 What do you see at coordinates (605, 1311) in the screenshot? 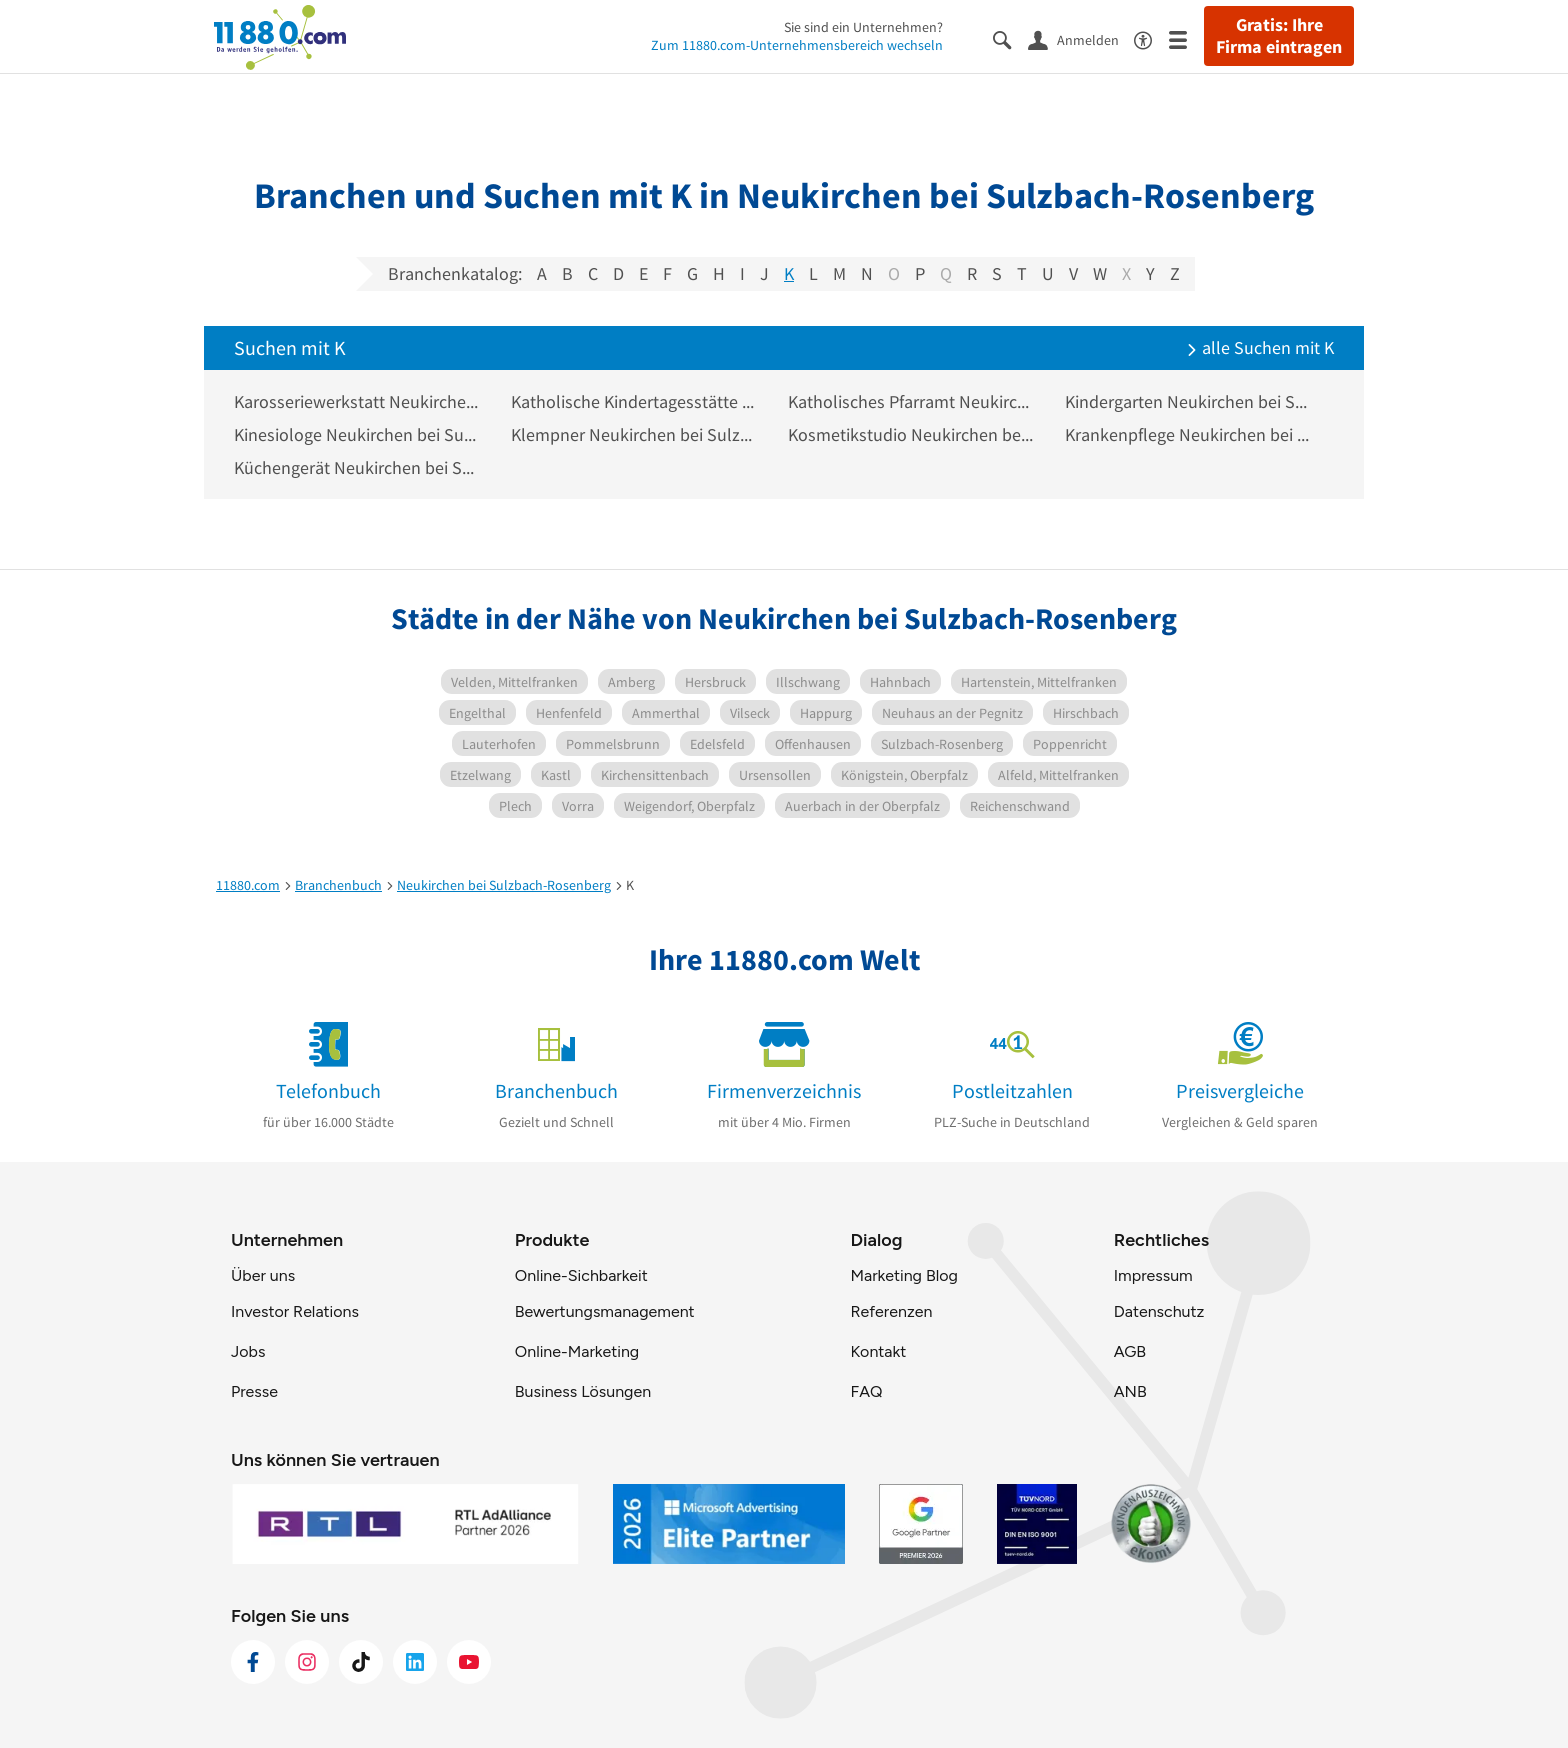
I see `Bewertungsmanagement` at bounding box center [605, 1311].